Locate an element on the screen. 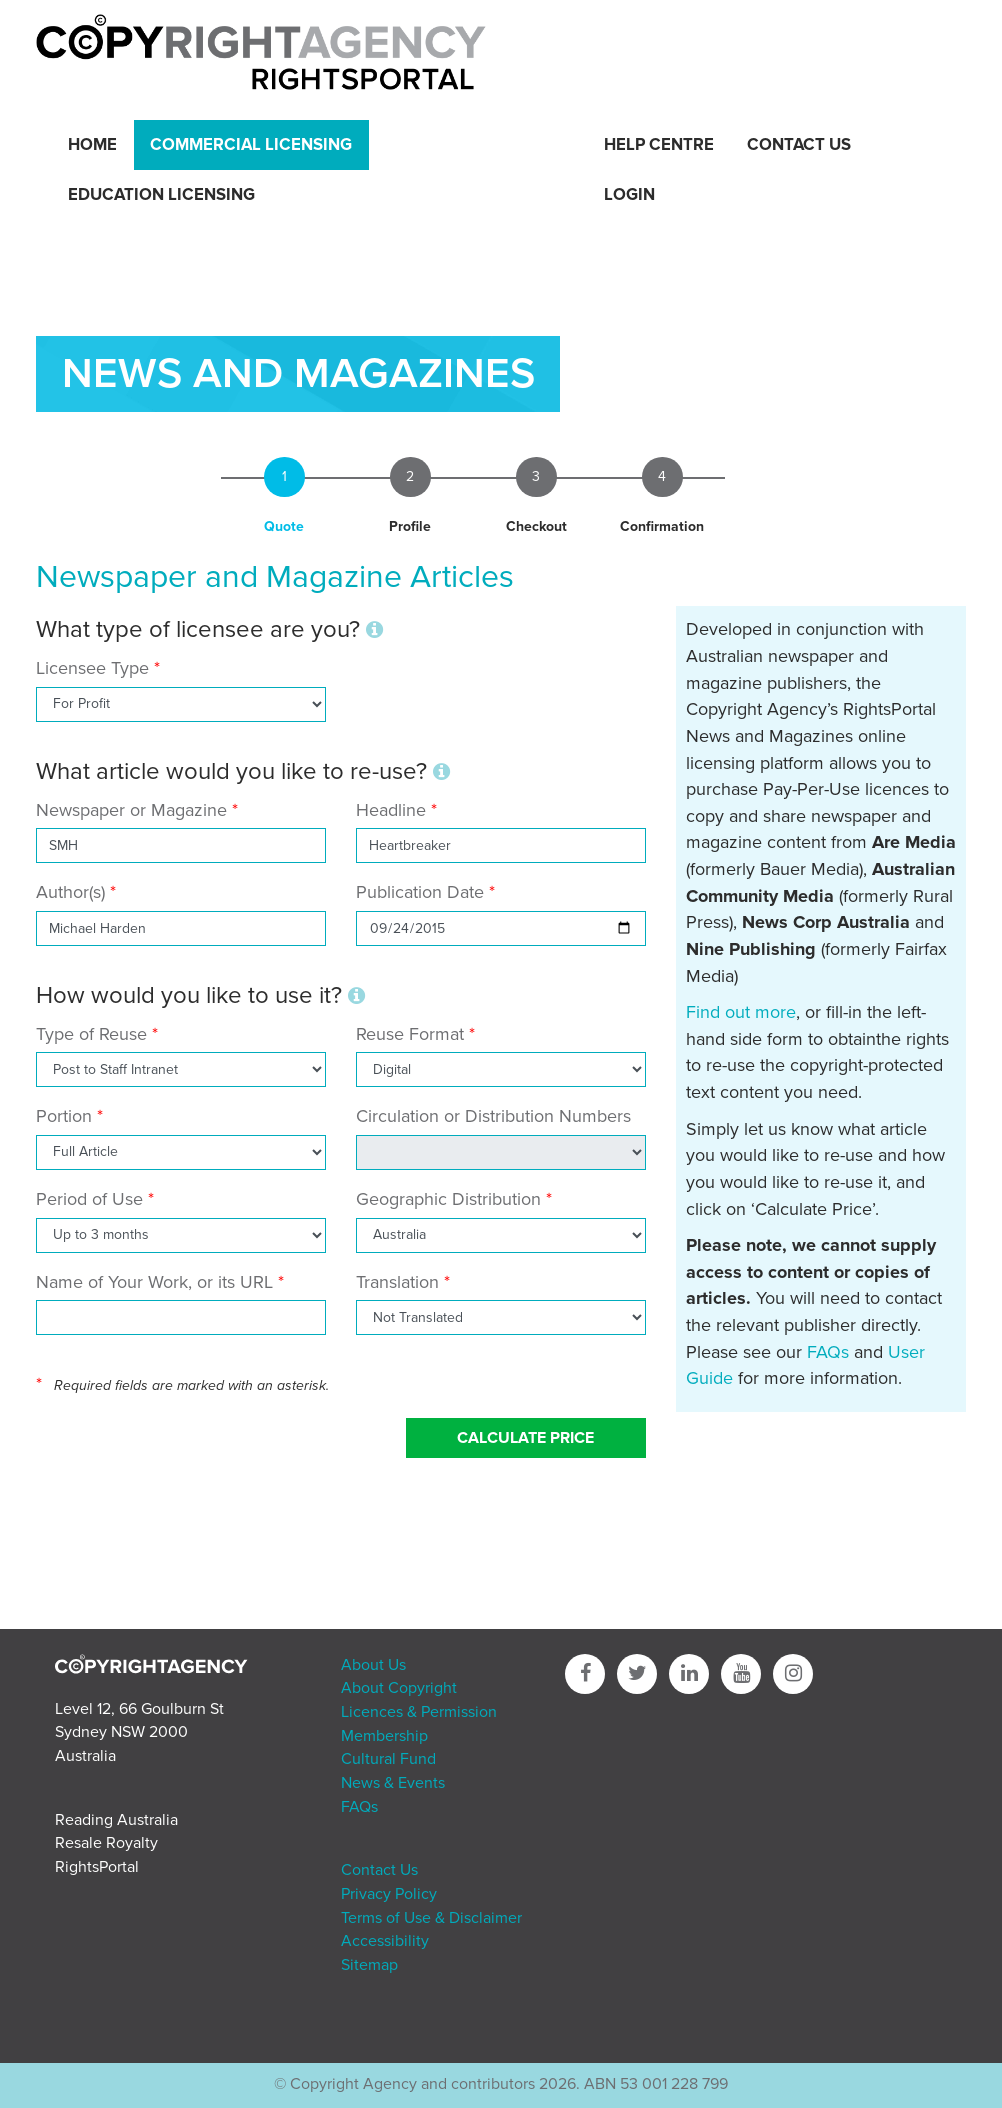  Licences & Permission is located at coordinates (419, 1712).